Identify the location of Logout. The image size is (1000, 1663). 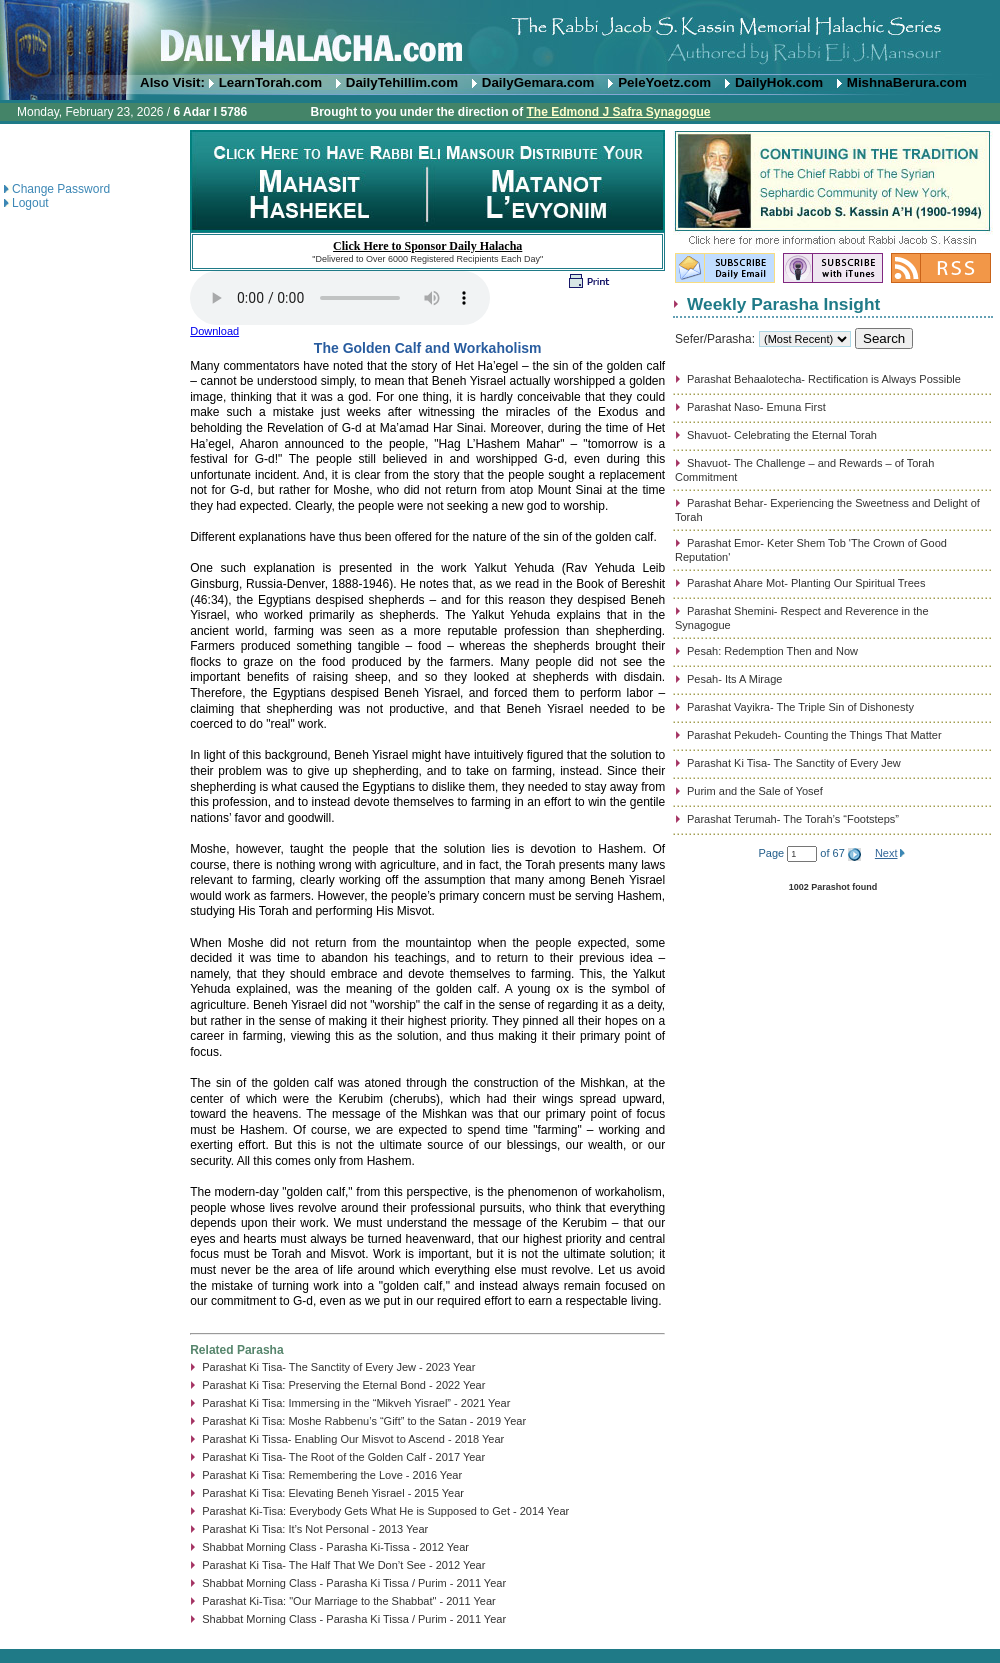
(30, 203).